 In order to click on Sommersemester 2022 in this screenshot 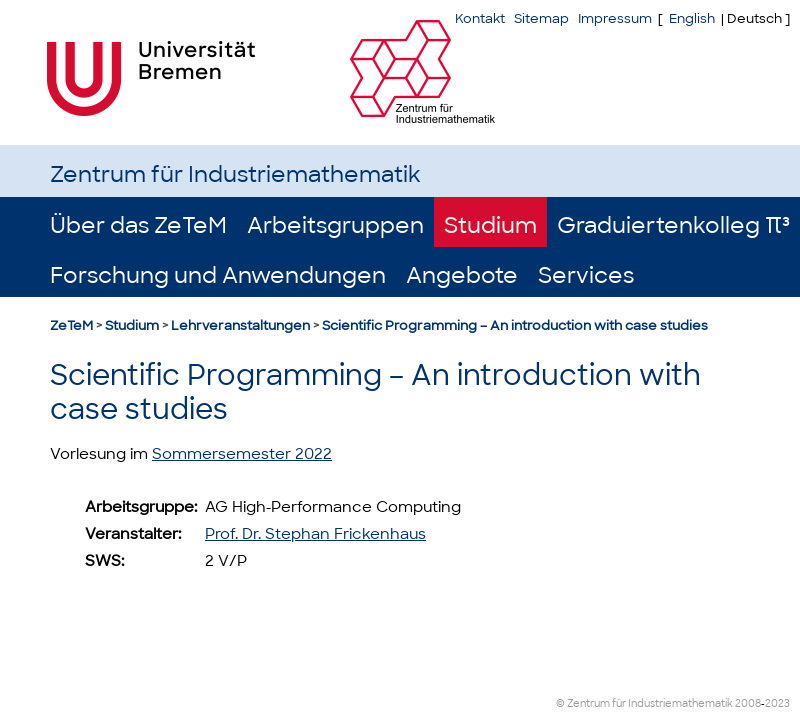, I will do `click(242, 454)`.